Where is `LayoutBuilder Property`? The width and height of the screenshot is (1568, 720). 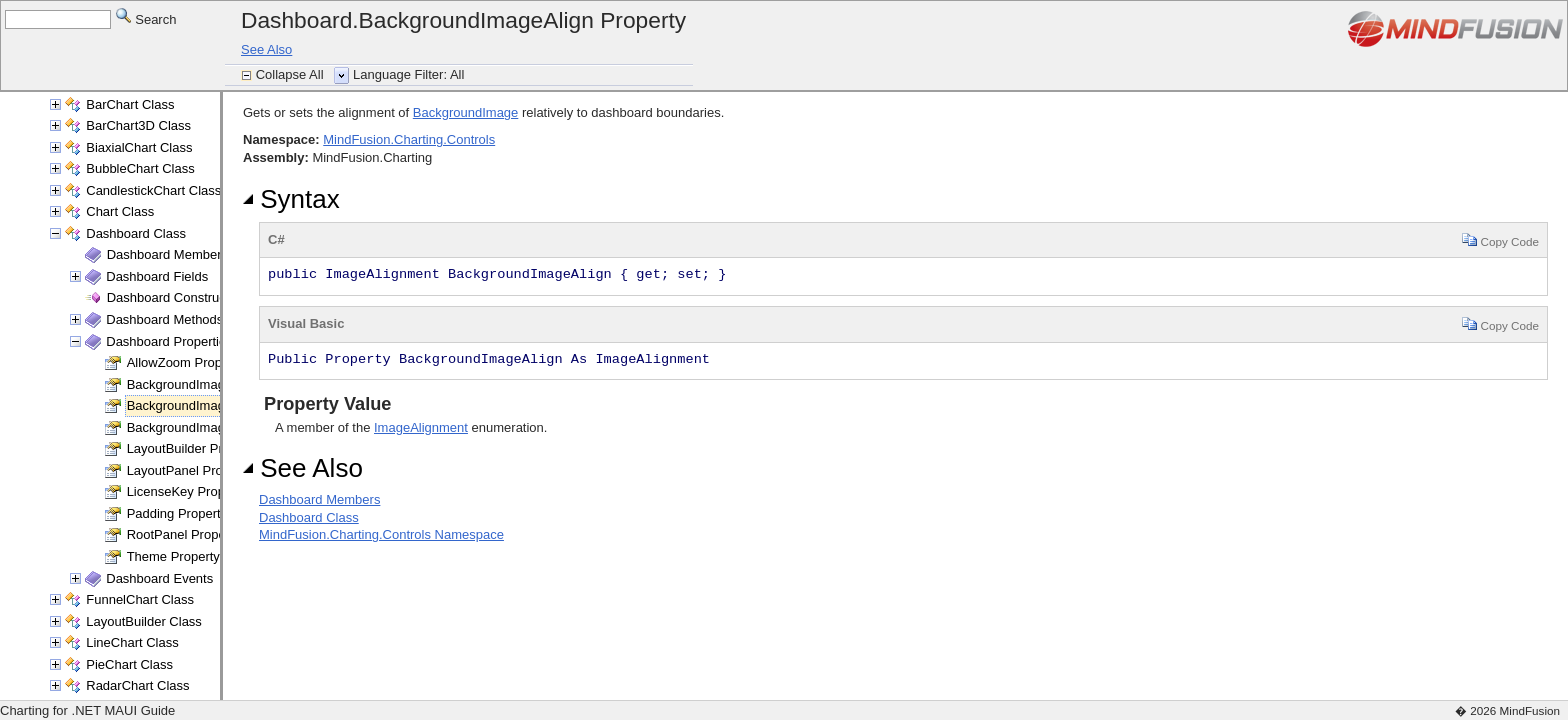 LayoutBuilder Property is located at coordinates (193, 448).